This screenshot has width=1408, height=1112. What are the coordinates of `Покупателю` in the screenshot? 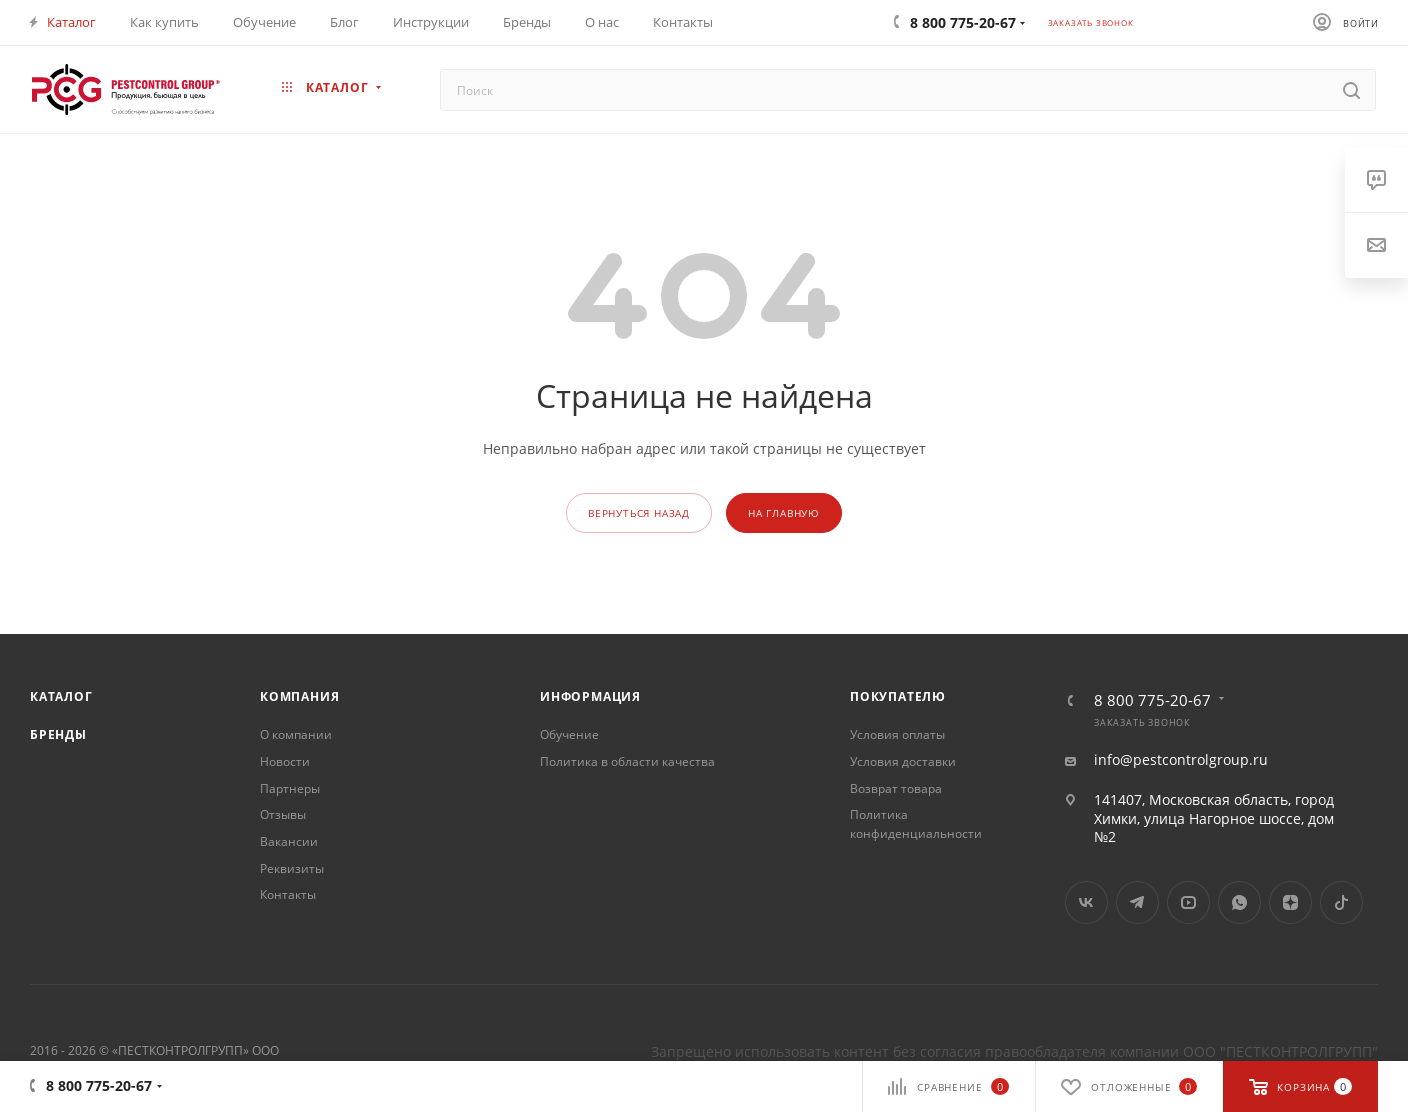 It's located at (898, 696).